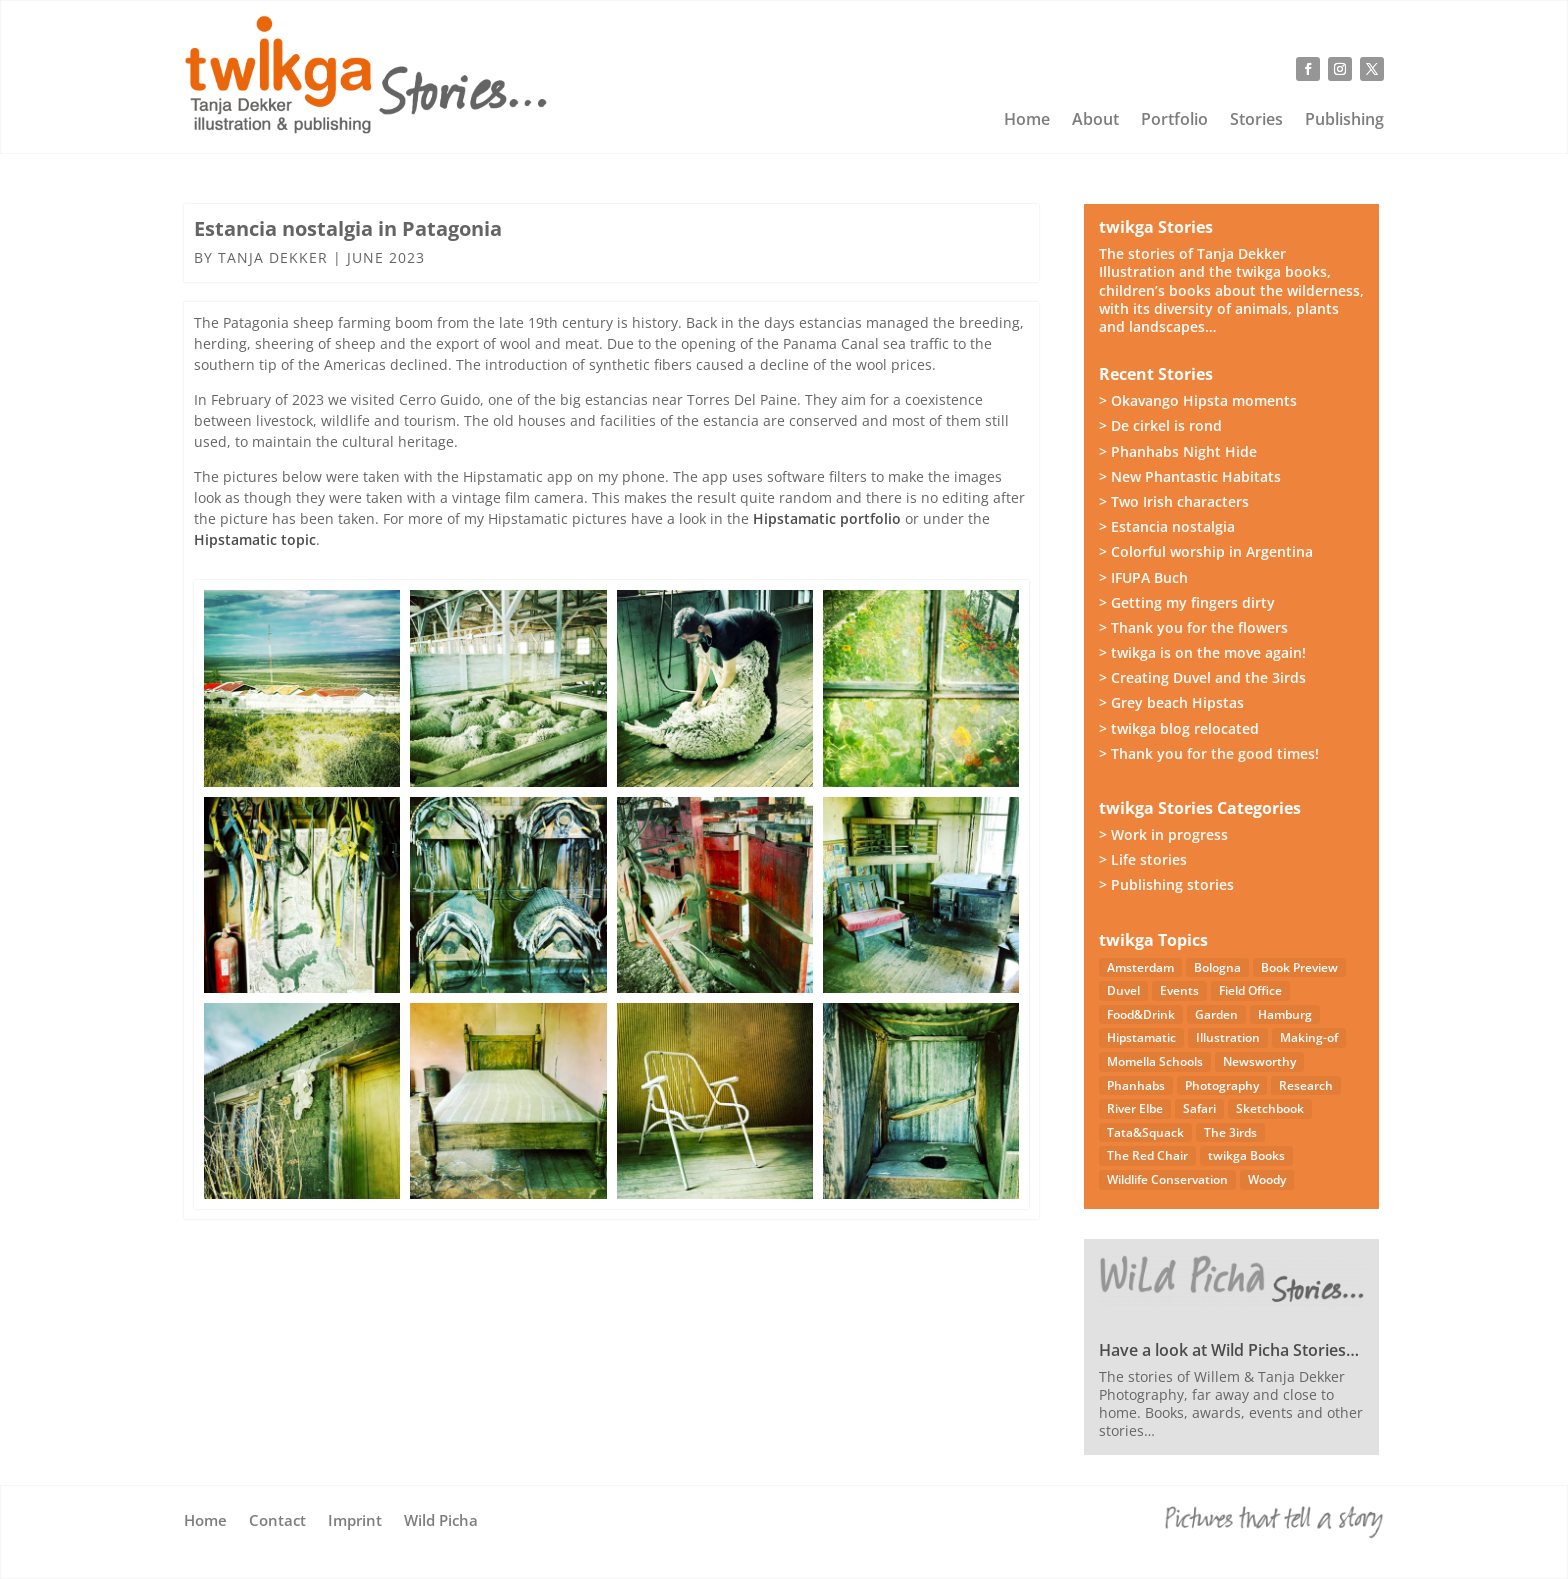 The height and width of the screenshot is (1579, 1568). I want to click on The 3irds [The 3irds (27 items)], so click(1230, 1132).